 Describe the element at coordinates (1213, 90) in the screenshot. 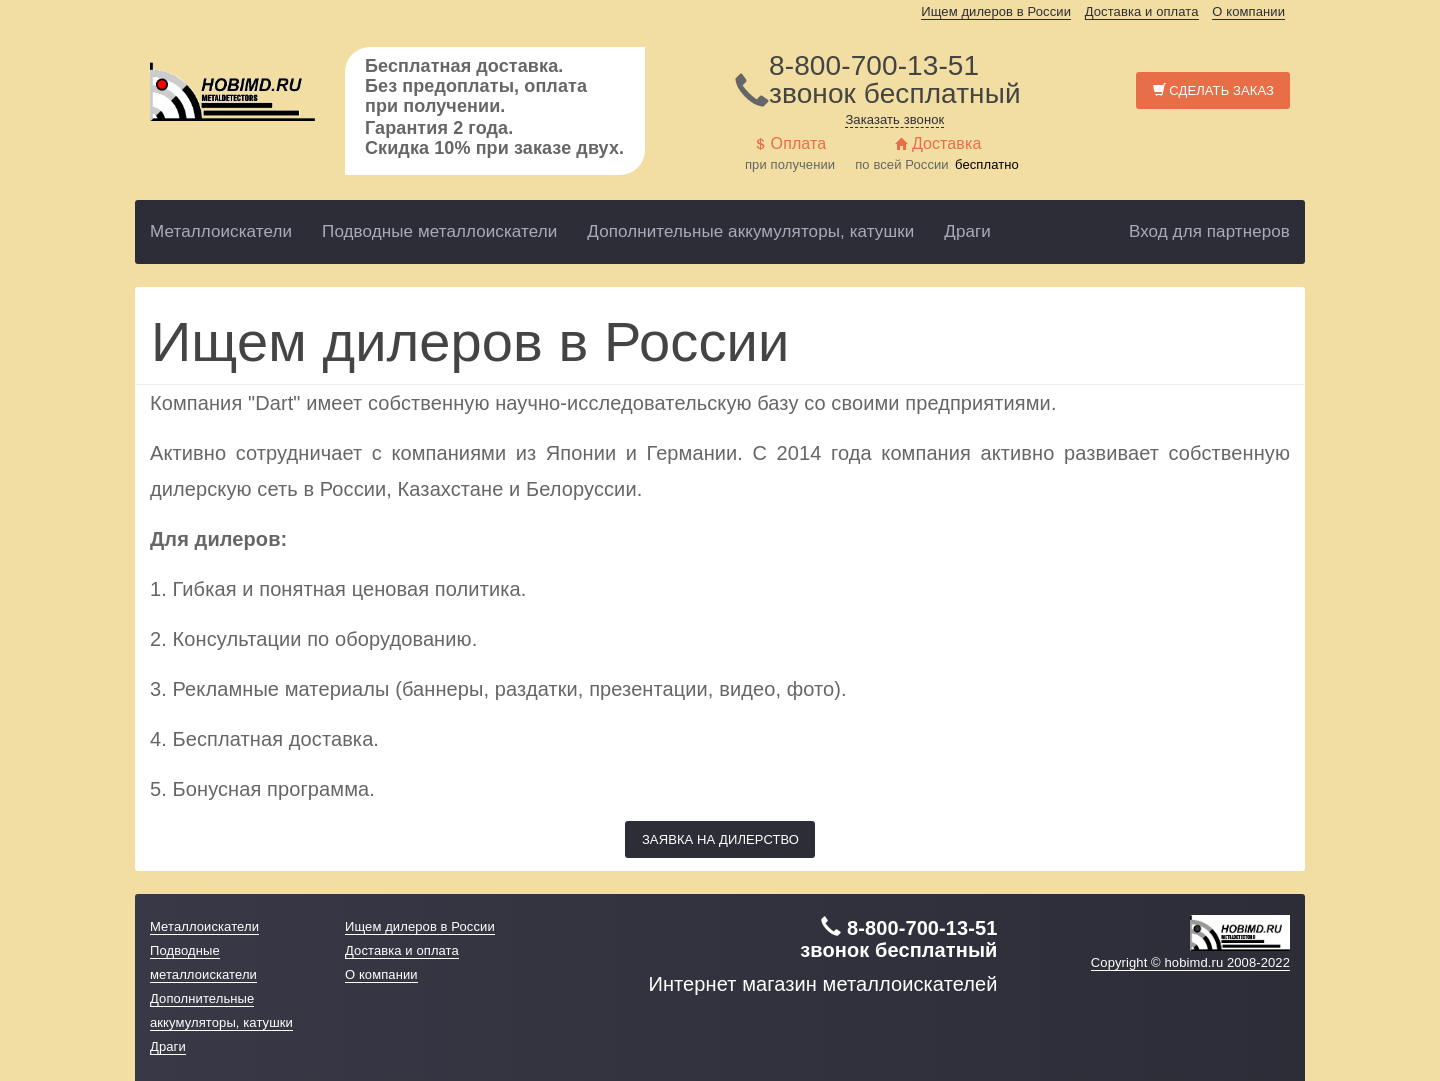

I see `Сделать заказ` at that location.